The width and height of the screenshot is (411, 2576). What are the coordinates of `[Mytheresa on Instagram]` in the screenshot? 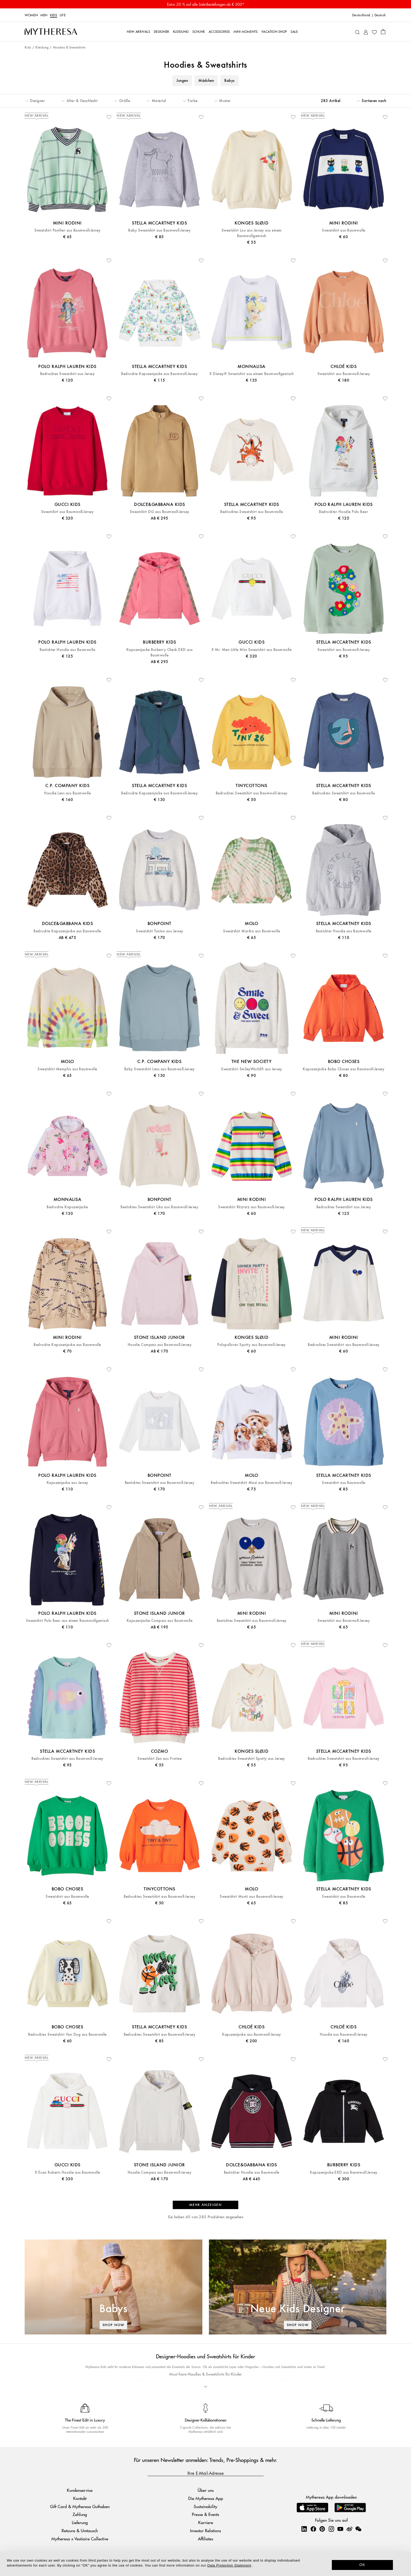 It's located at (331, 2528).